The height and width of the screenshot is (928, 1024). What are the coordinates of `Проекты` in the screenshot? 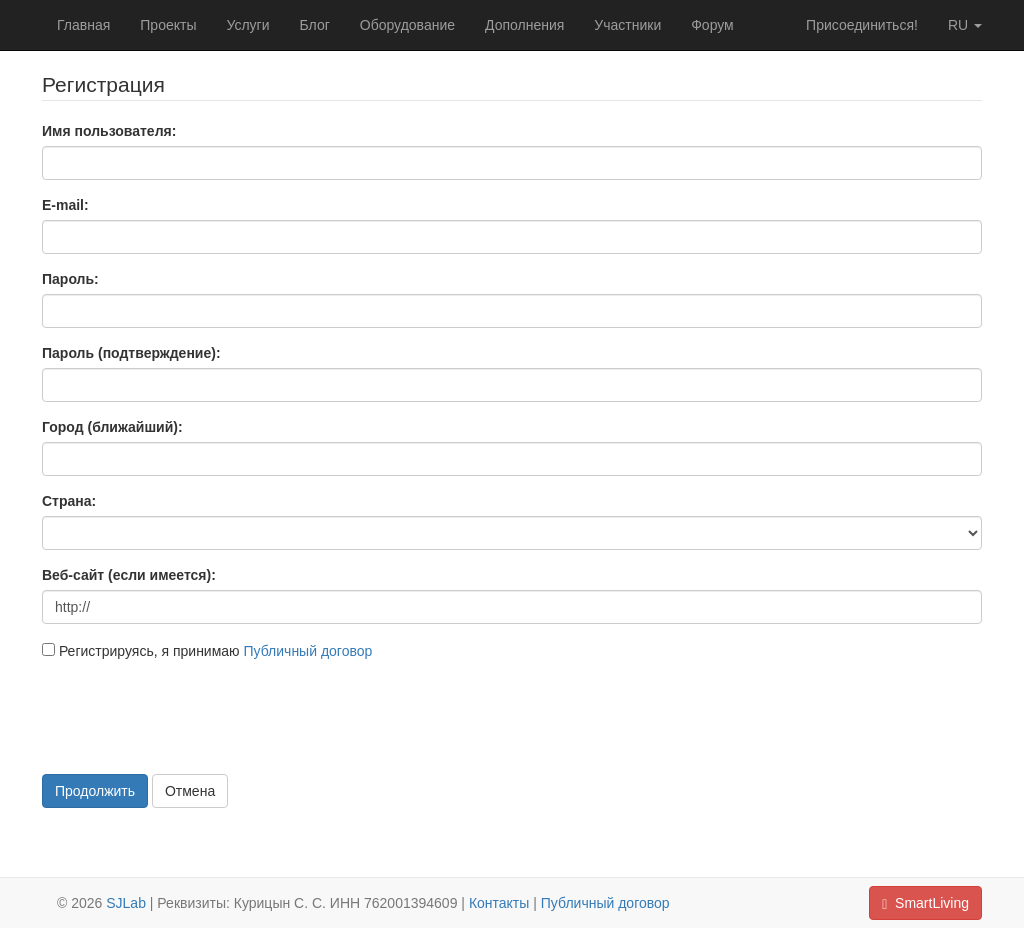 It's located at (168, 25).